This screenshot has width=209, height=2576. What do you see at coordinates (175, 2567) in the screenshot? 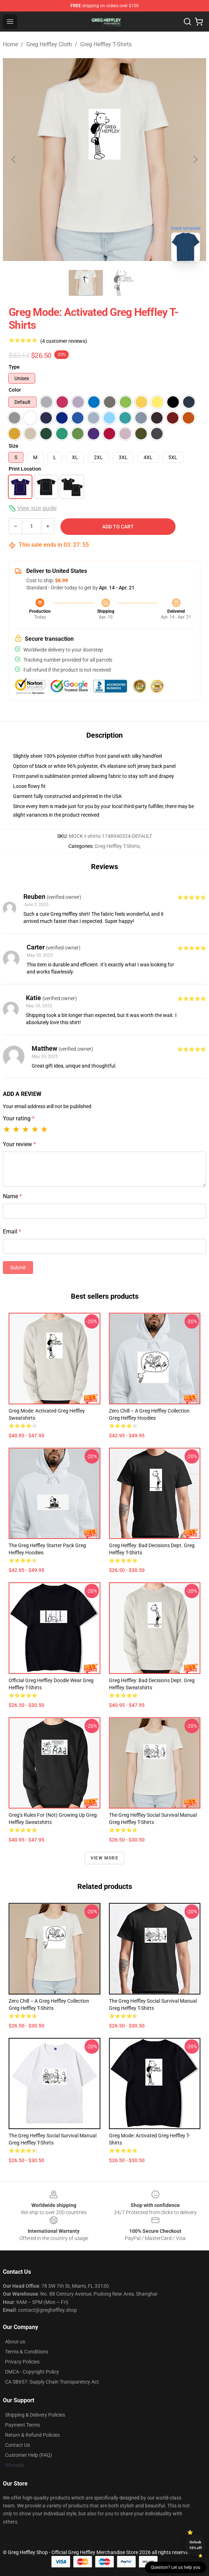
I see `Question? Let us help you [button]` at bounding box center [175, 2567].